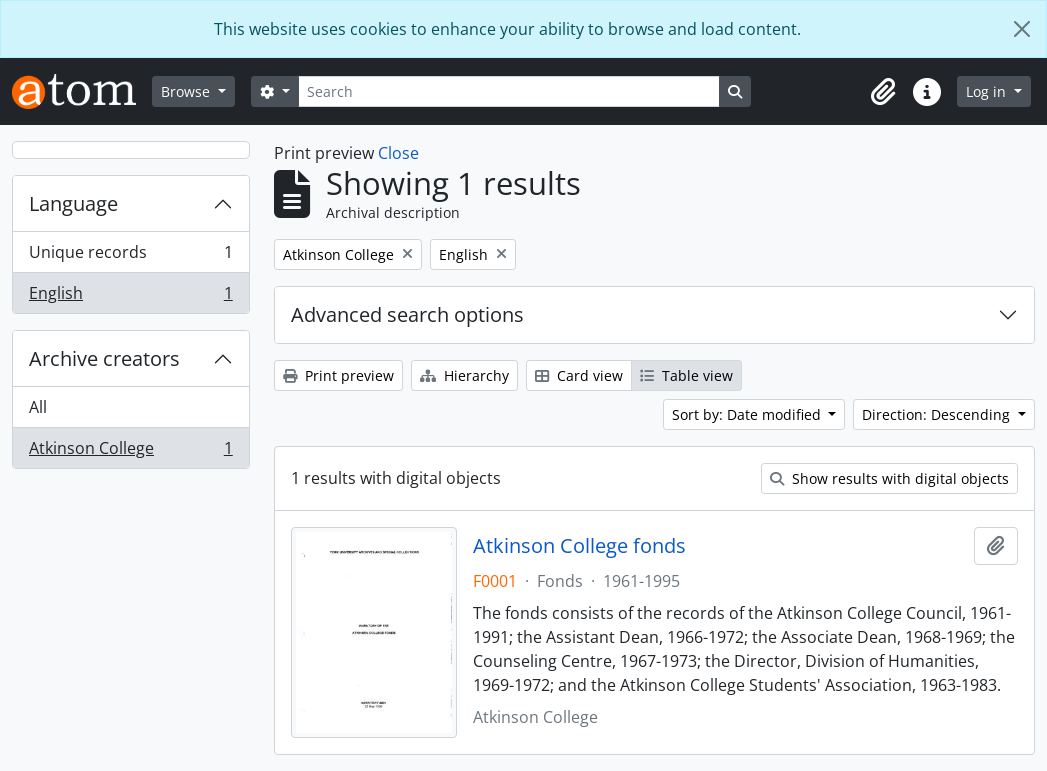 This screenshot has height=771, width=1047. What do you see at coordinates (509, 91) in the screenshot?
I see `[Search]` at bounding box center [509, 91].